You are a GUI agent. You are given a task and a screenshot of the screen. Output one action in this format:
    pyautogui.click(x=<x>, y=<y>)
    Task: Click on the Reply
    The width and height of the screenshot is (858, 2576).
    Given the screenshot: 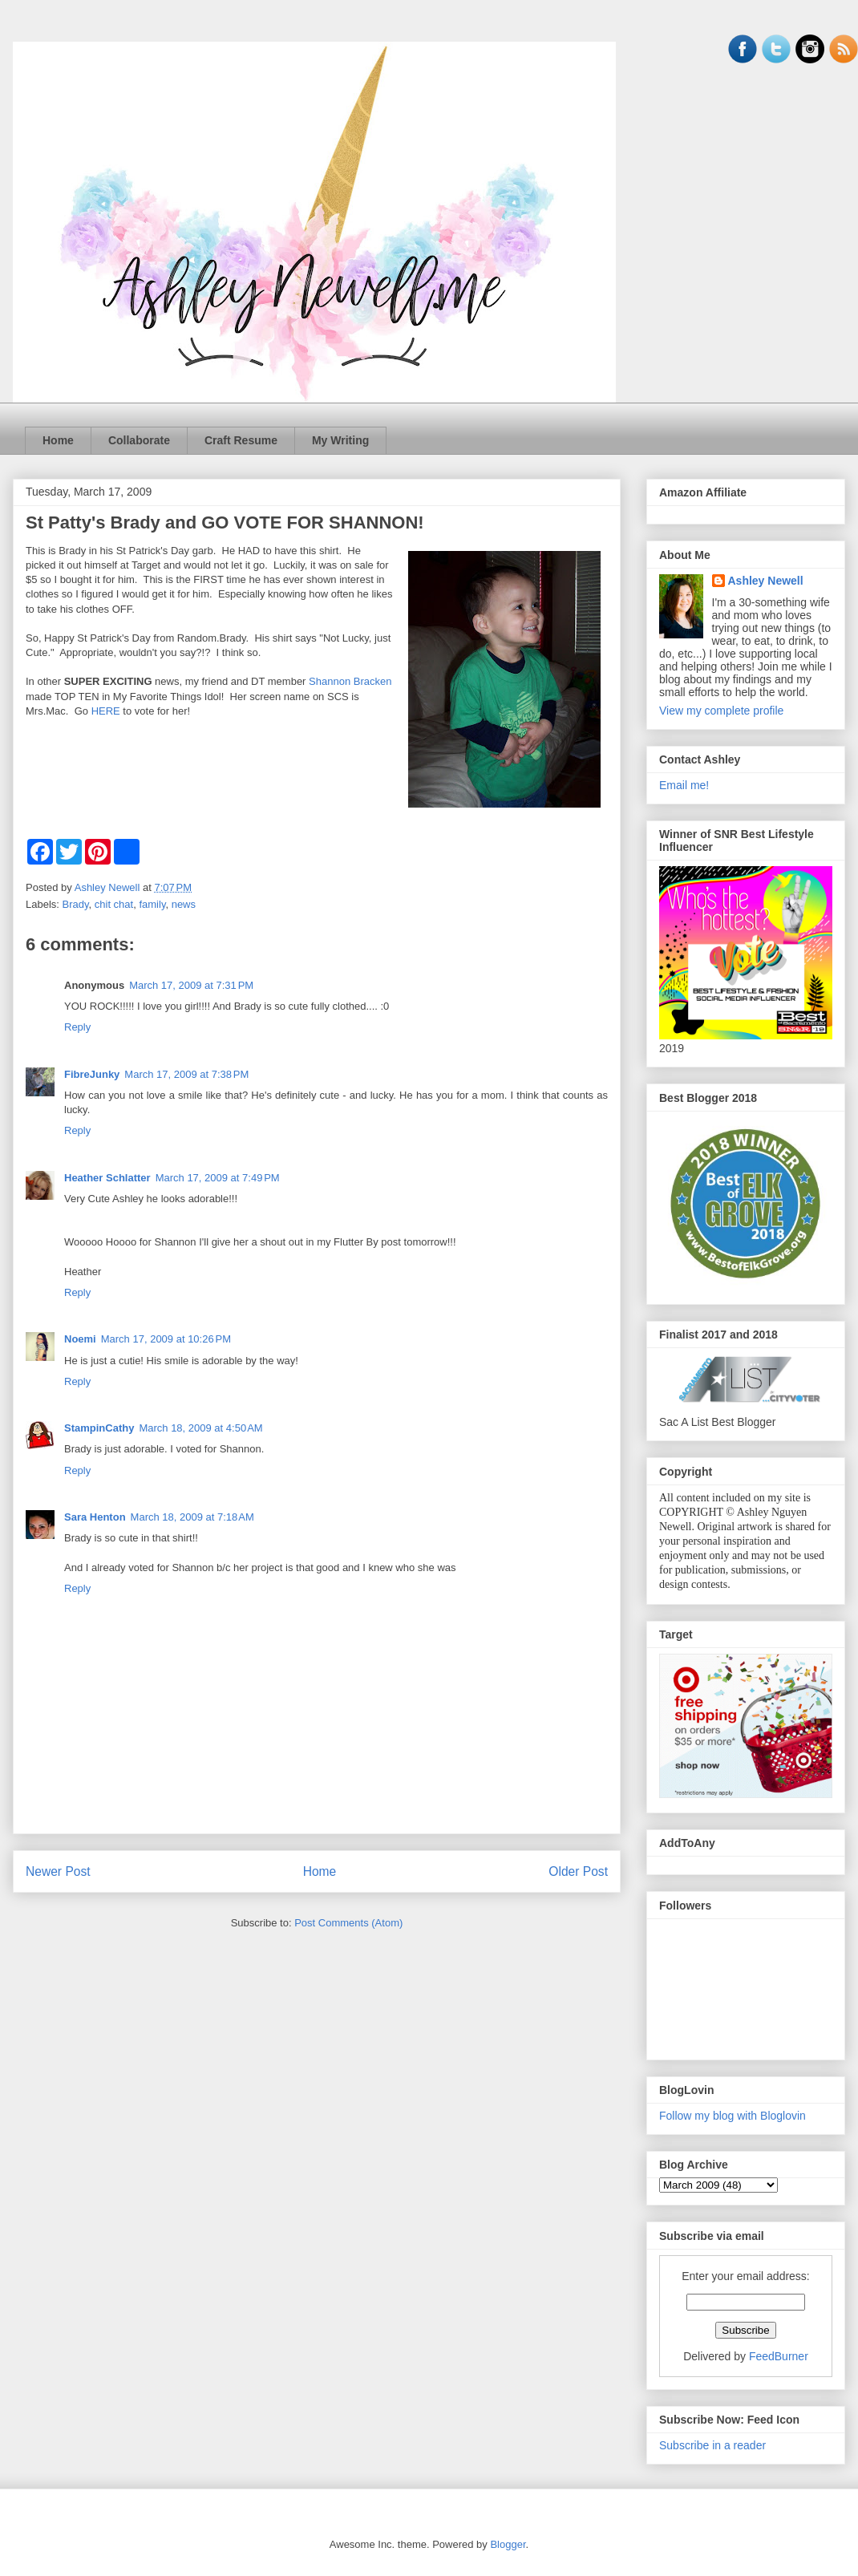 What is the action you would take?
    pyautogui.click(x=77, y=1027)
    